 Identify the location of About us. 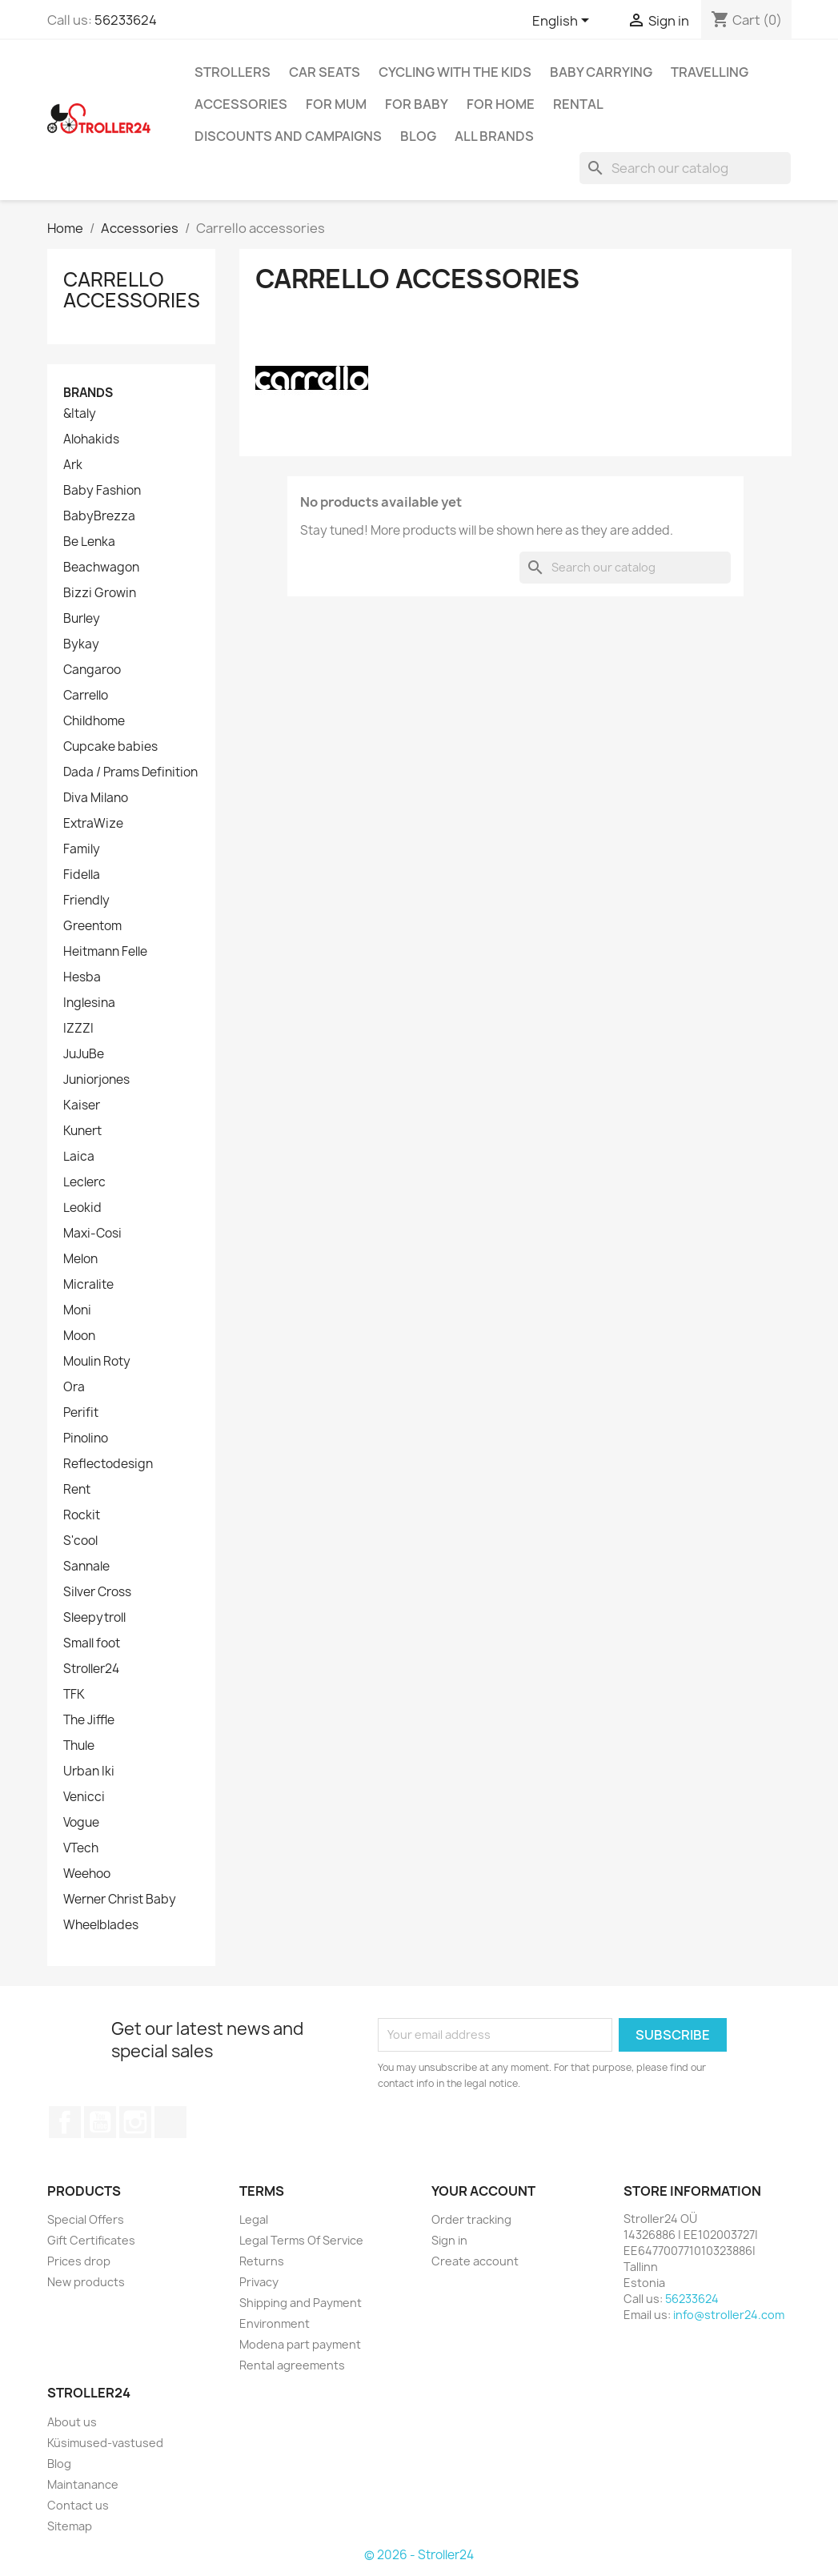
(72, 2422).